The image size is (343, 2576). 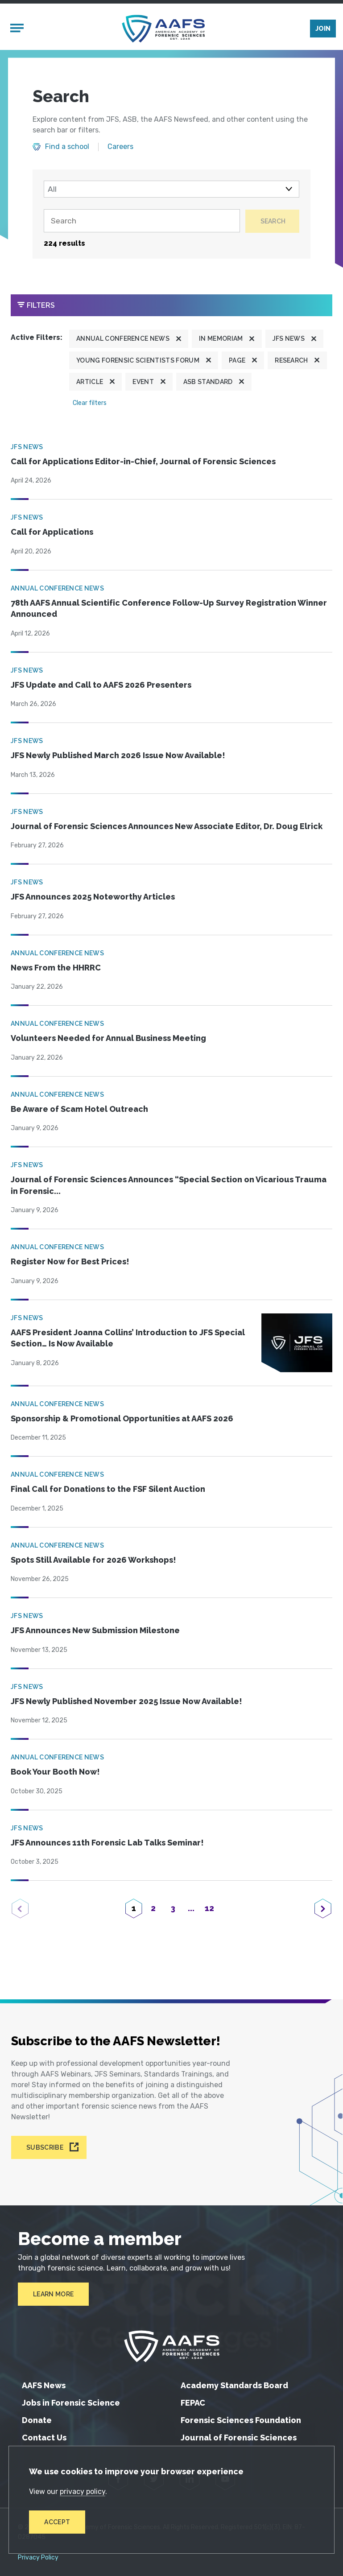 What do you see at coordinates (208, 384) in the screenshot?
I see `ASB Standard` at bounding box center [208, 384].